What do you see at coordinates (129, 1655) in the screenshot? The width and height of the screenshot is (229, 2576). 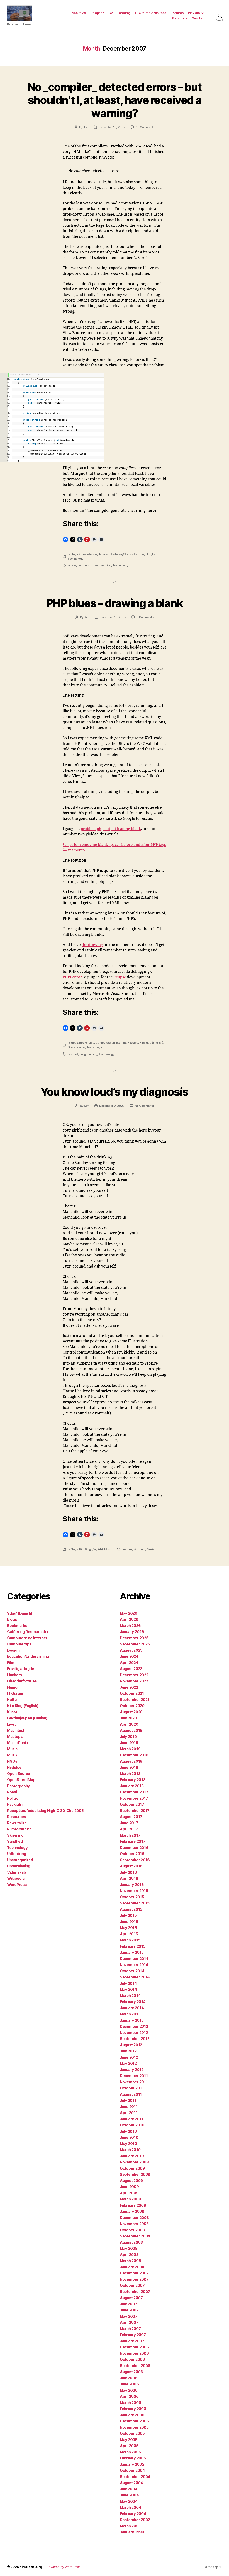 I see `June 2024` at bounding box center [129, 1655].